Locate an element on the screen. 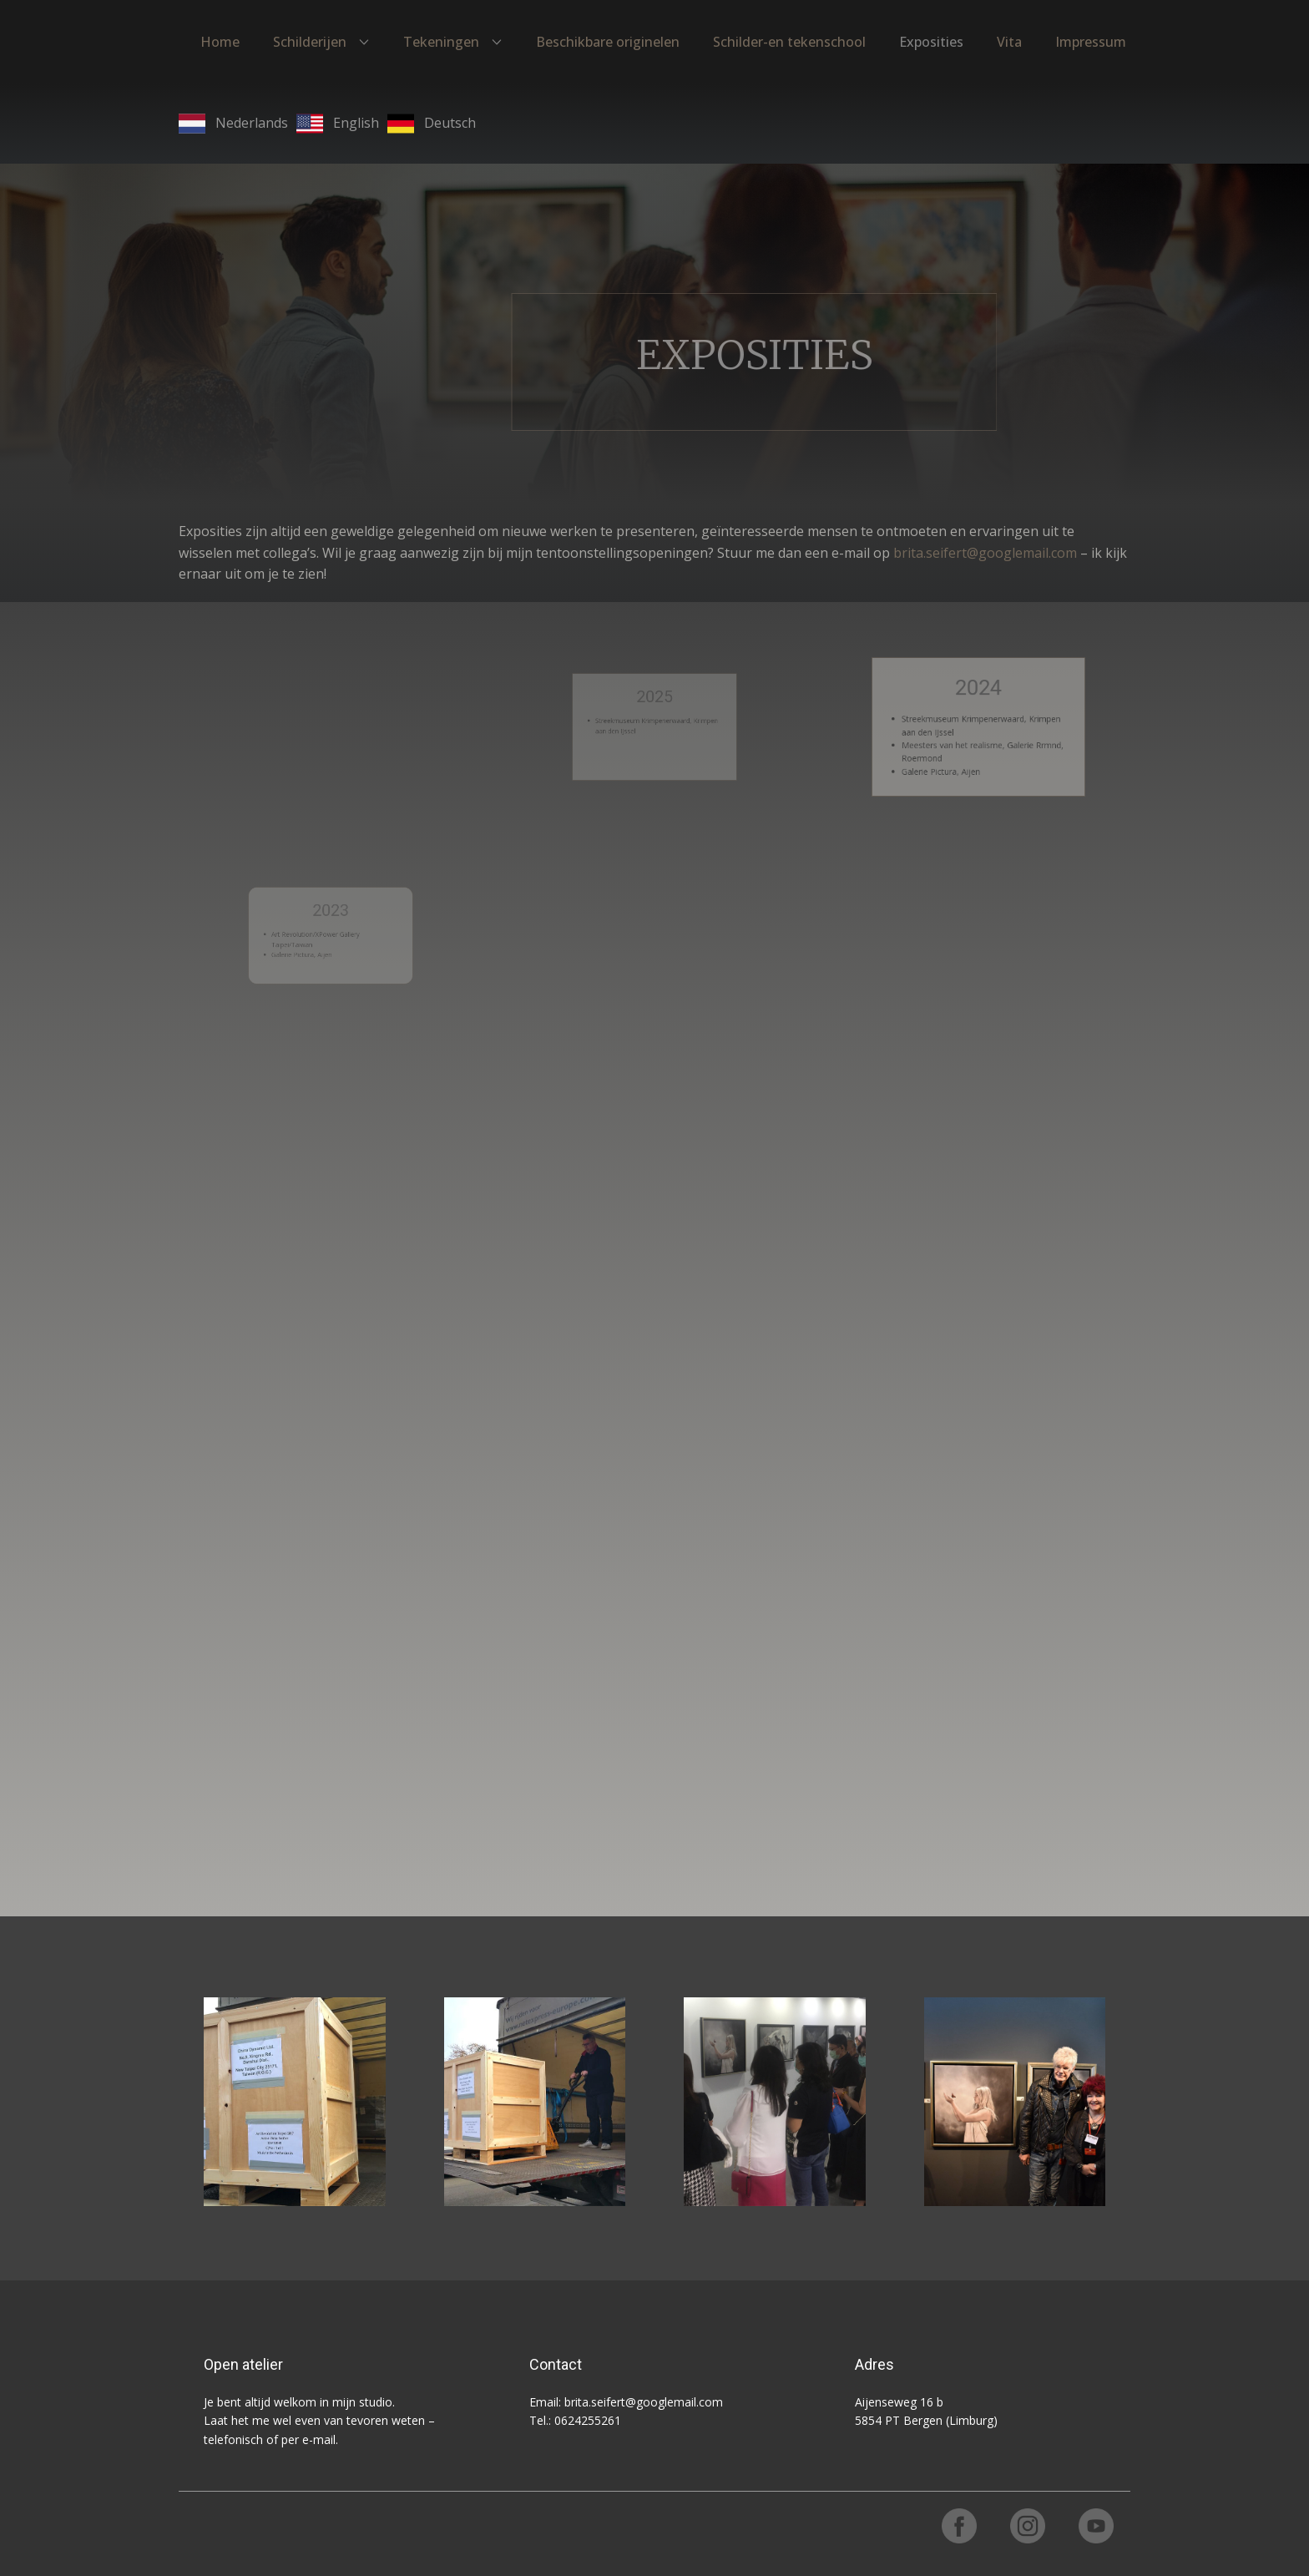 This screenshot has height=2576, width=1309. Tekeningen is located at coordinates (441, 42).